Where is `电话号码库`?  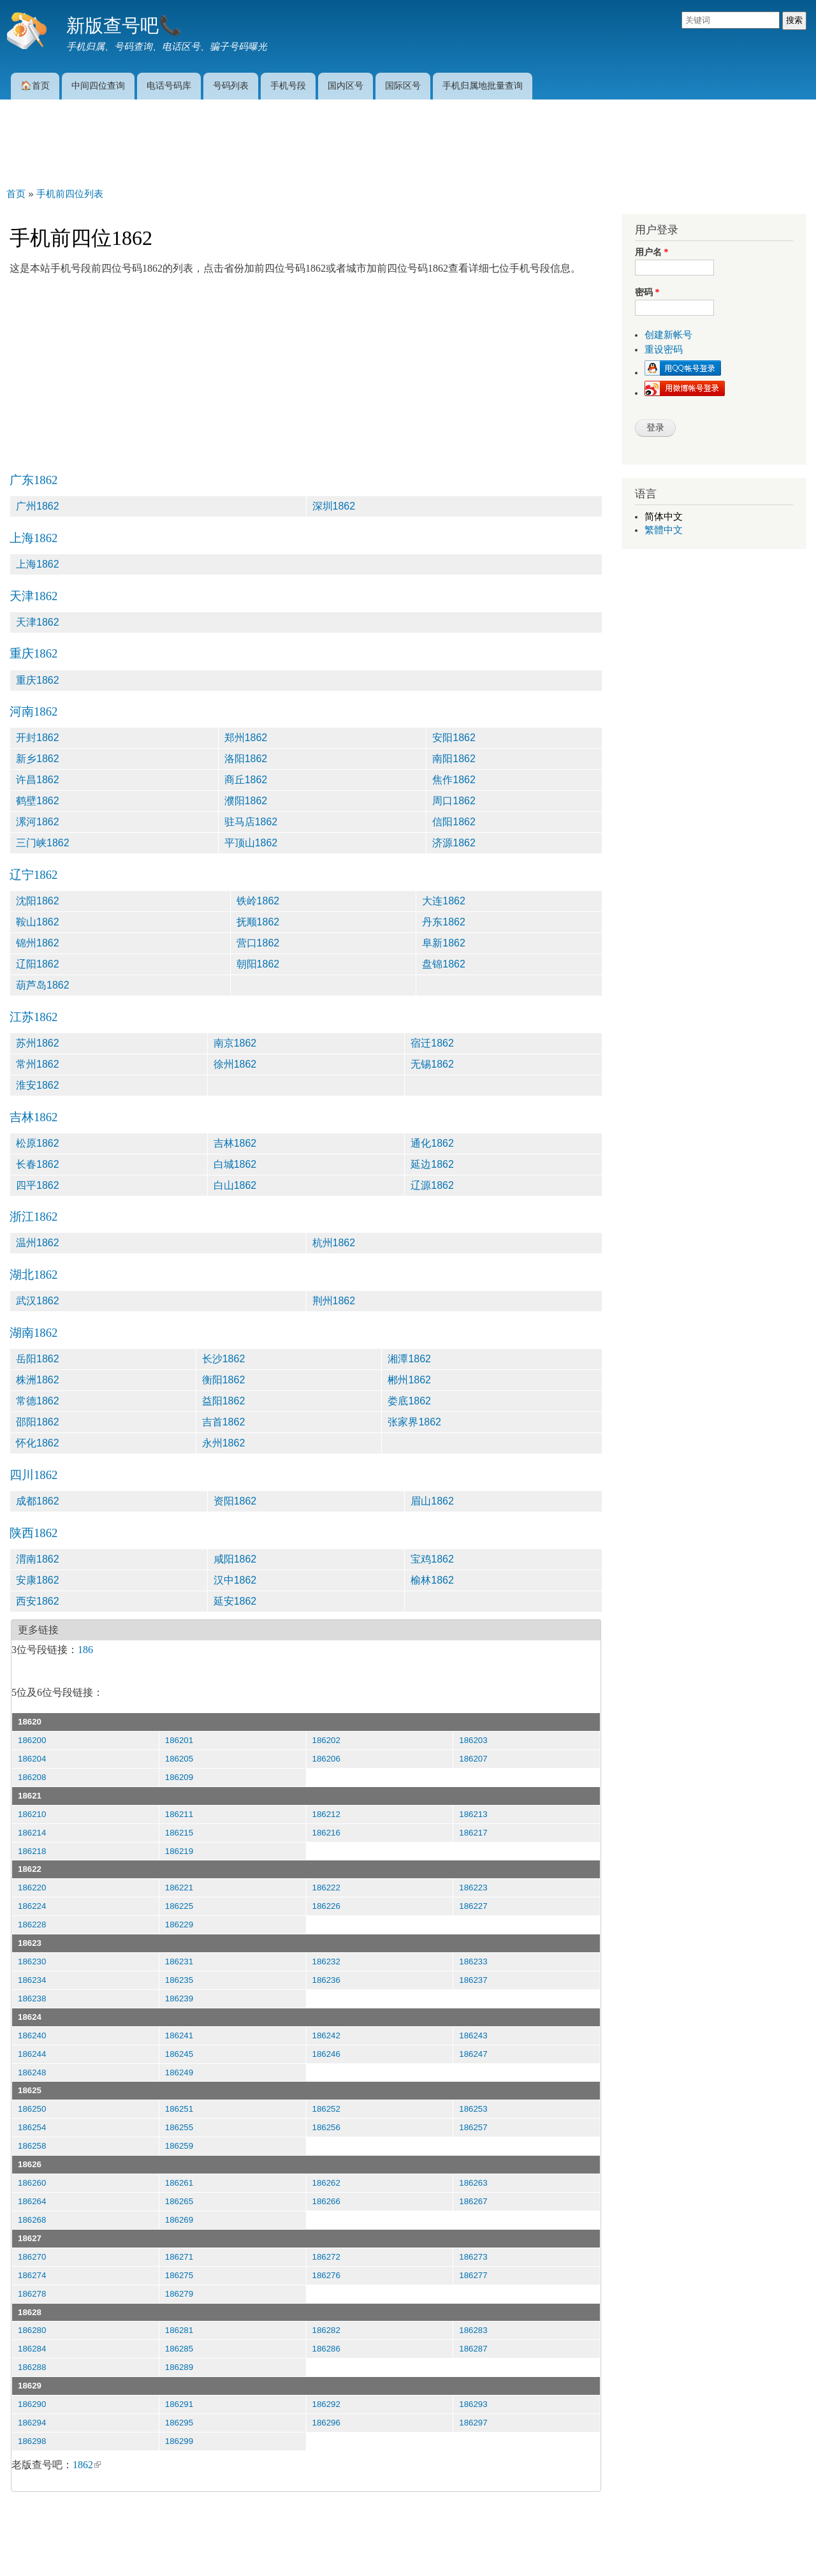 电话号码库 is located at coordinates (169, 85).